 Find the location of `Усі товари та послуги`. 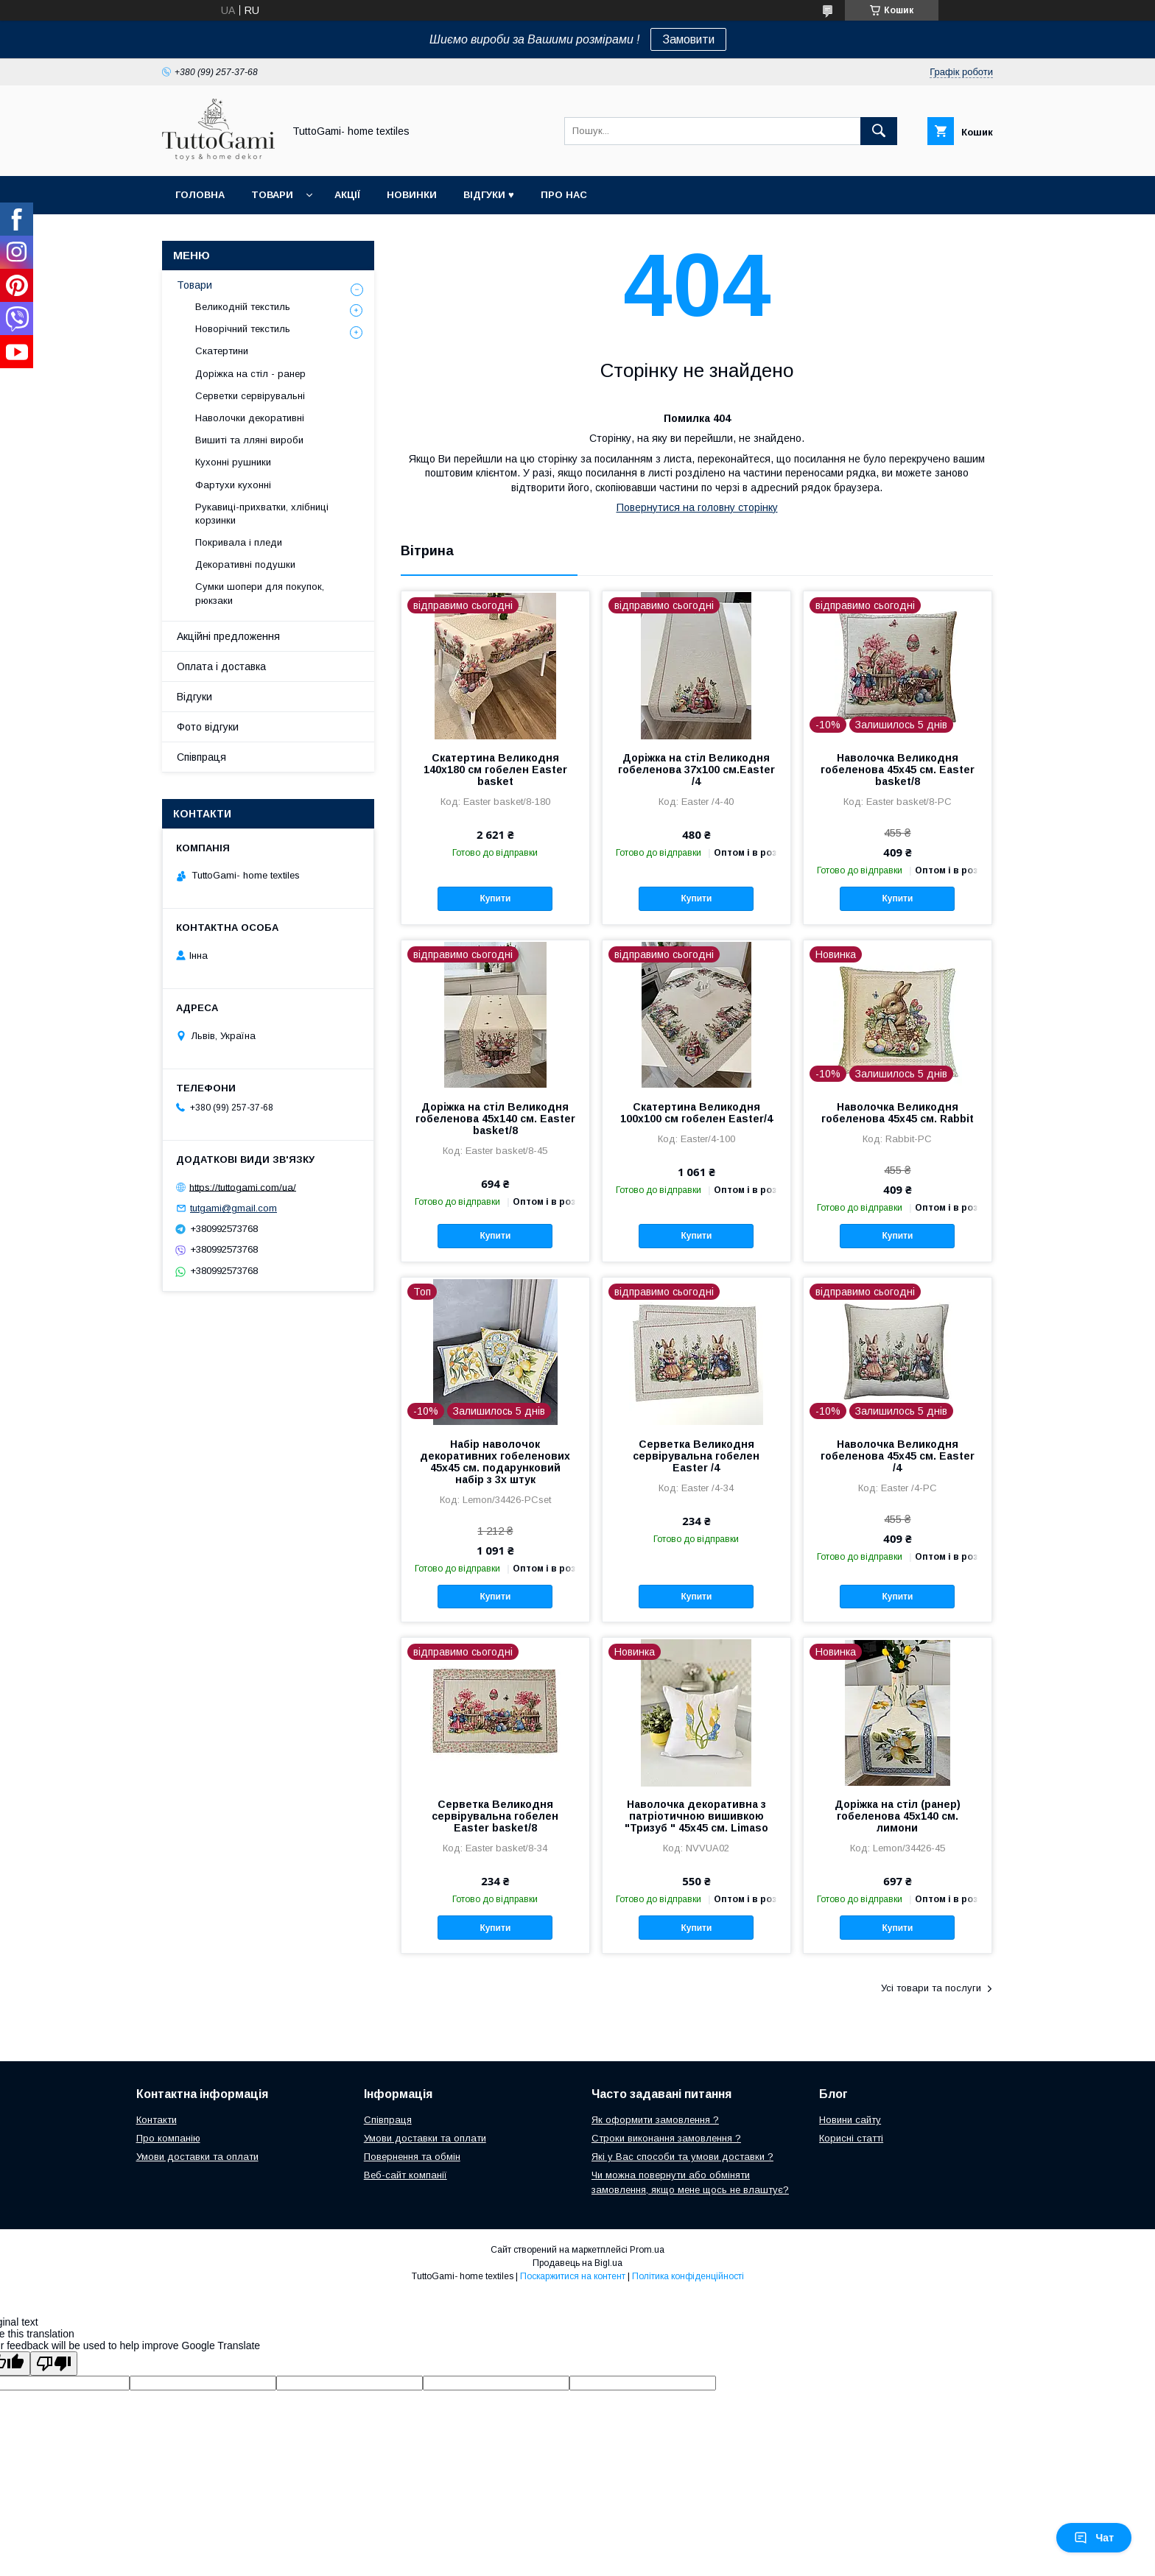

Усі товари та послуги is located at coordinates (931, 1987).